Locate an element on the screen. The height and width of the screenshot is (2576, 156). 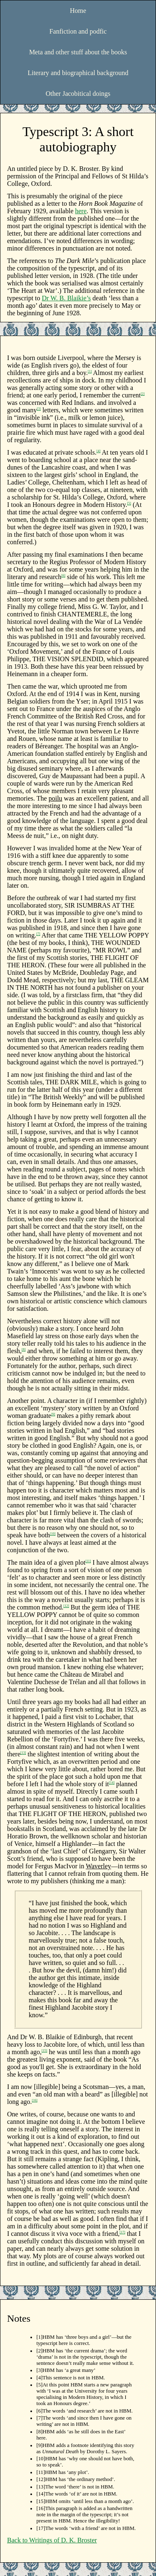
[12] is located at coordinates (66, 1606).